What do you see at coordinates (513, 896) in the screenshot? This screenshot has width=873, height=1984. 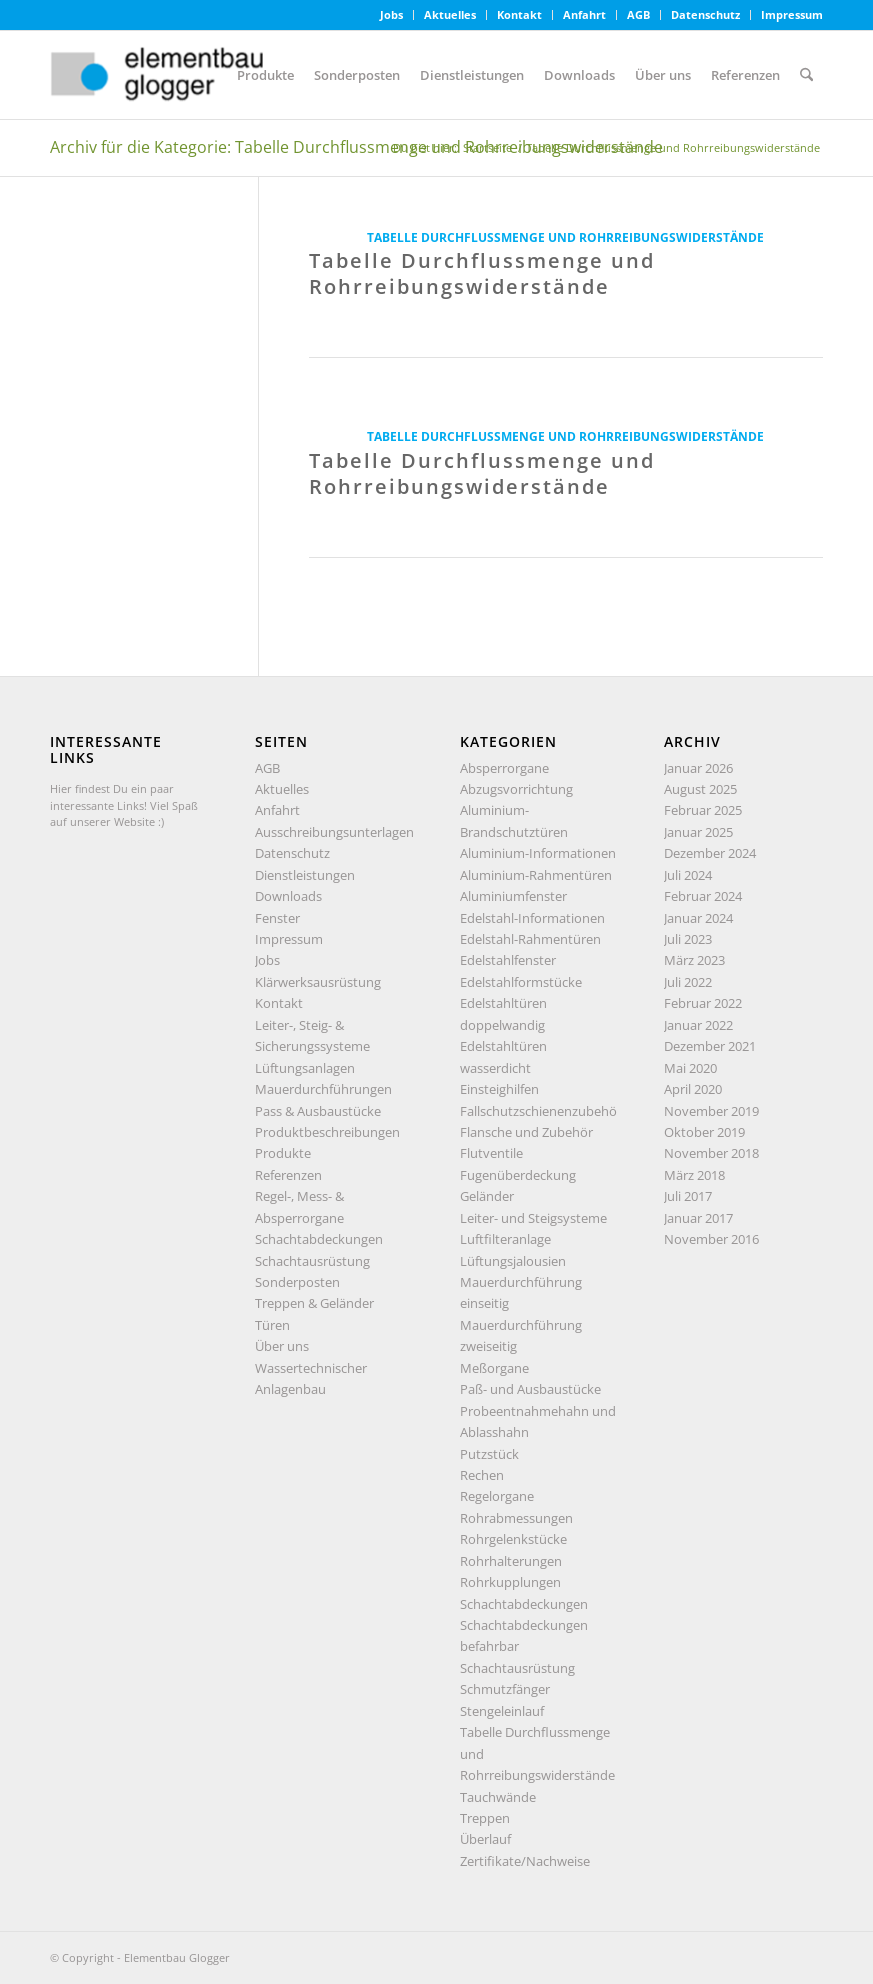 I see `Aluminiumfenster` at bounding box center [513, 896].